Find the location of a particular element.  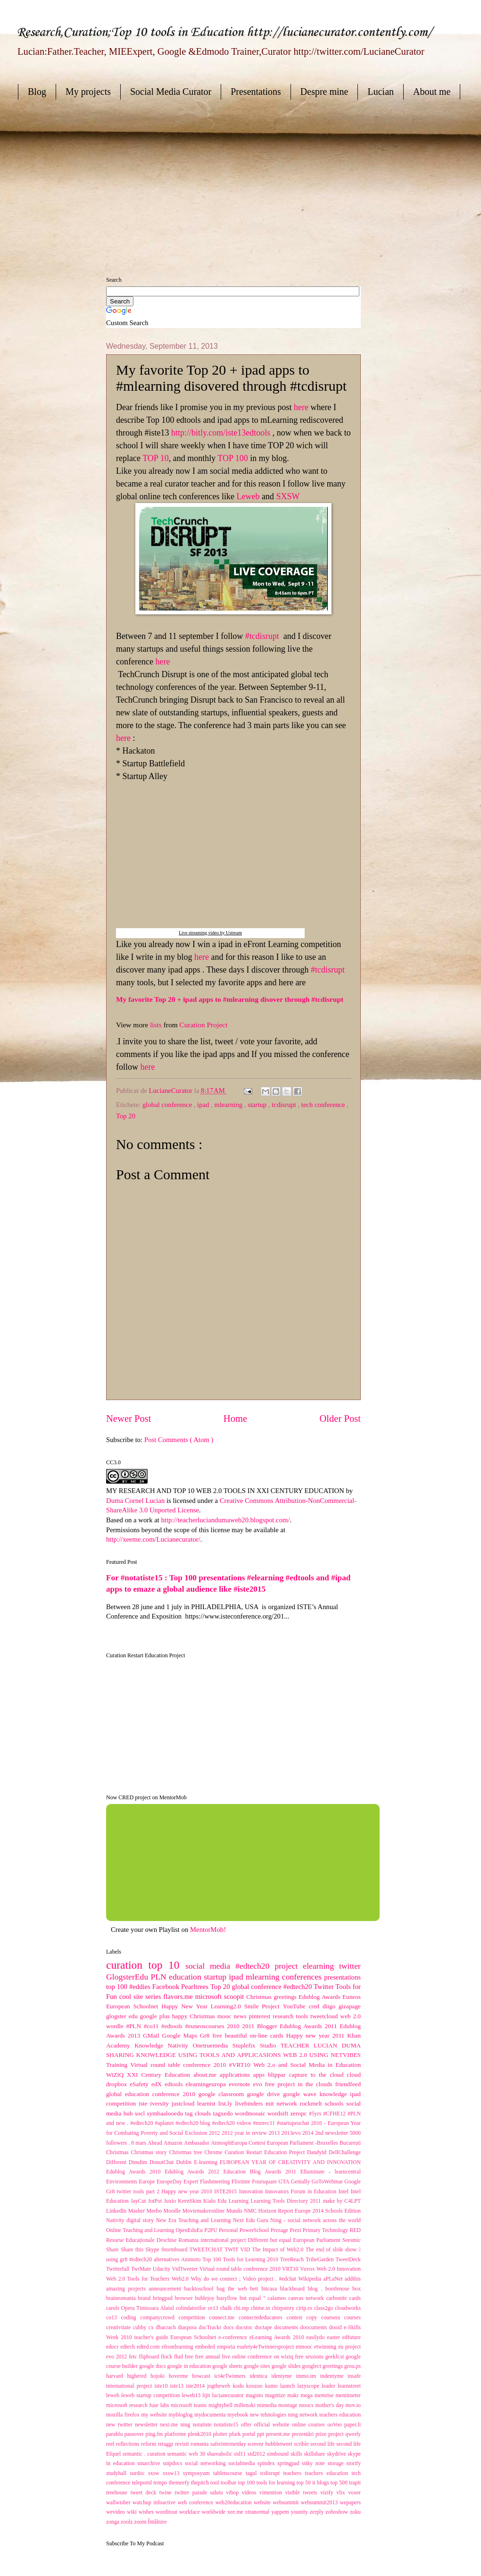

wepapers is located at coordinates (350, 2503).